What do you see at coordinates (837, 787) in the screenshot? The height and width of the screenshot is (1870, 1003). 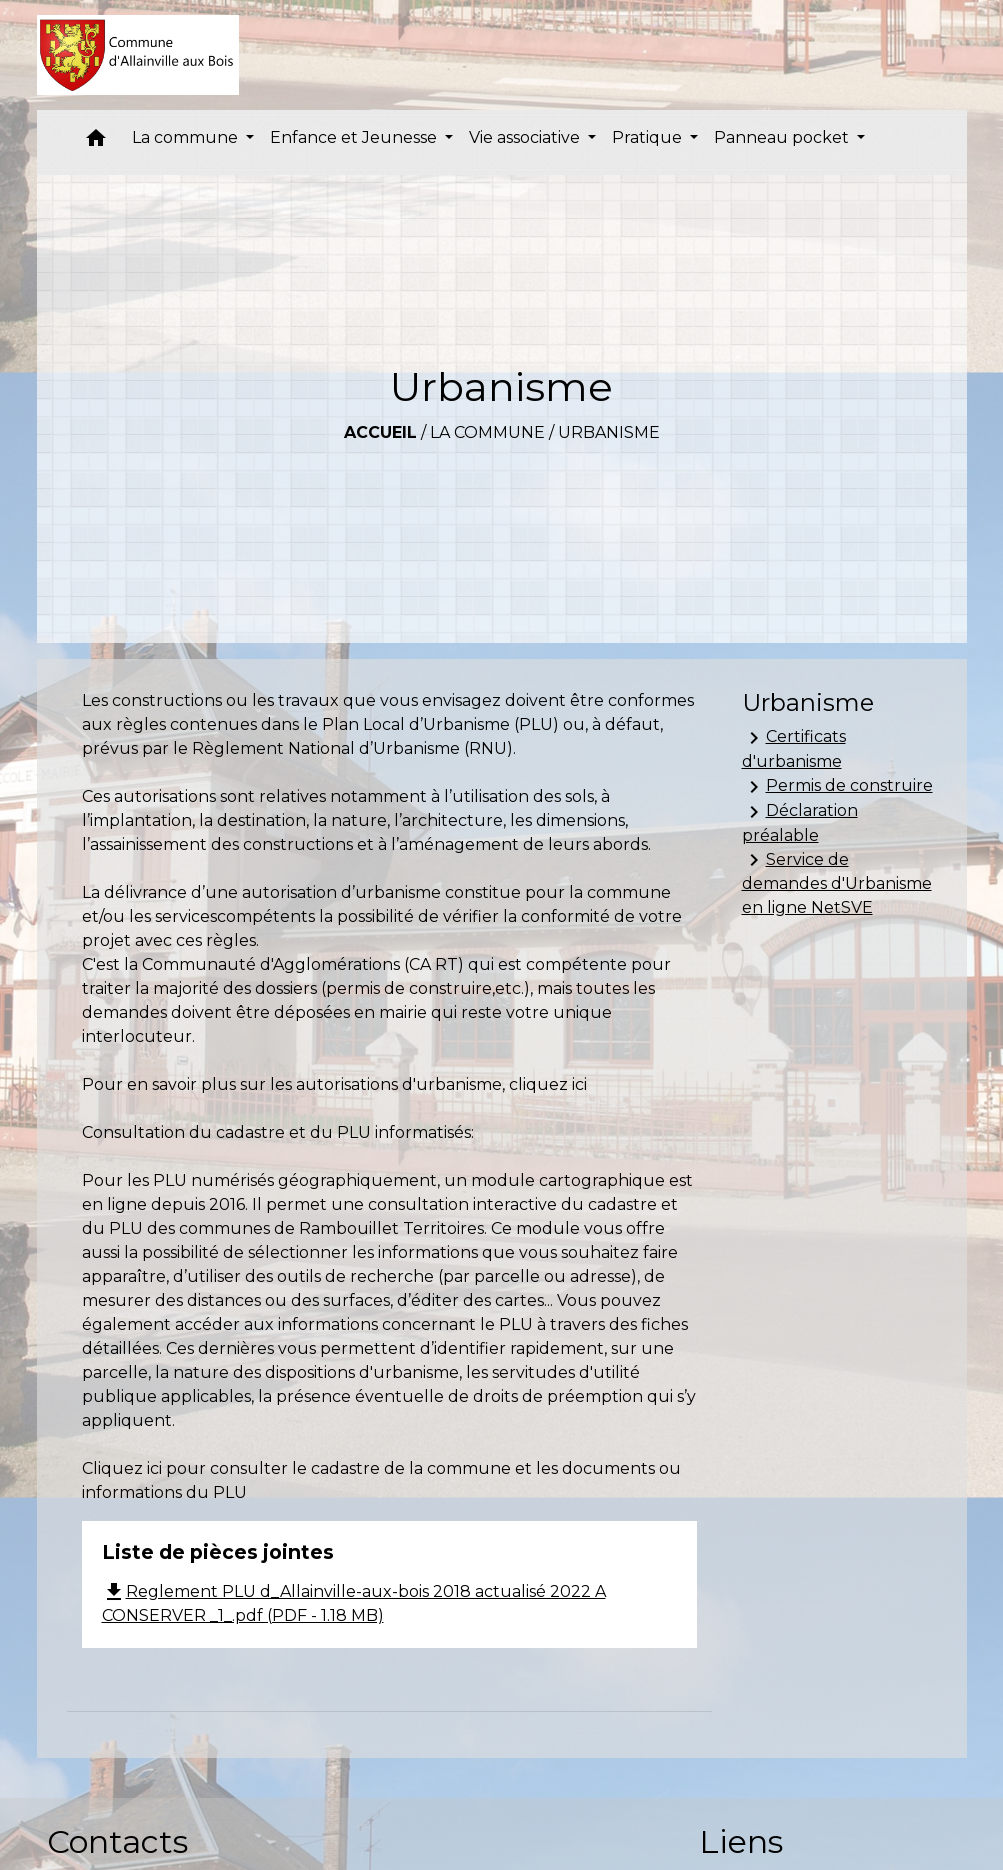 I see `Permis de construire` at bounding box center [837, 787].